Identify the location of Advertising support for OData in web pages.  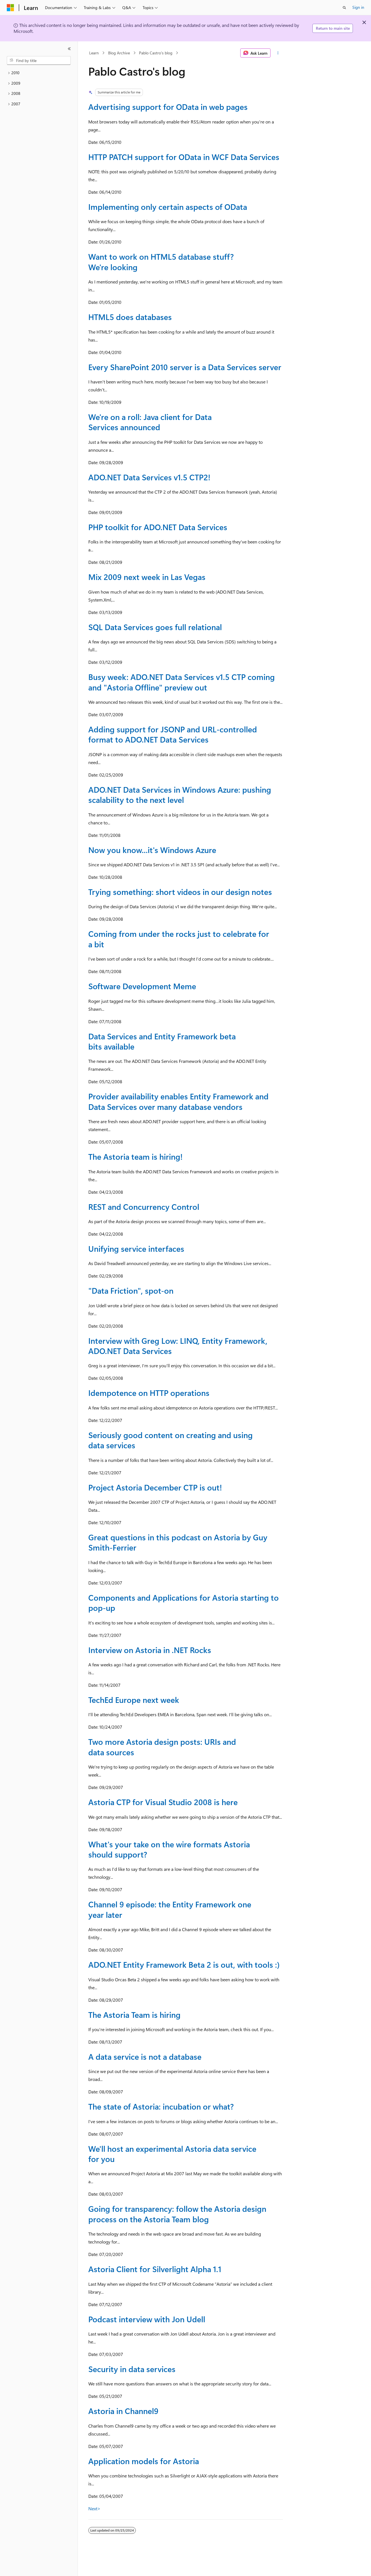
(168, 106).